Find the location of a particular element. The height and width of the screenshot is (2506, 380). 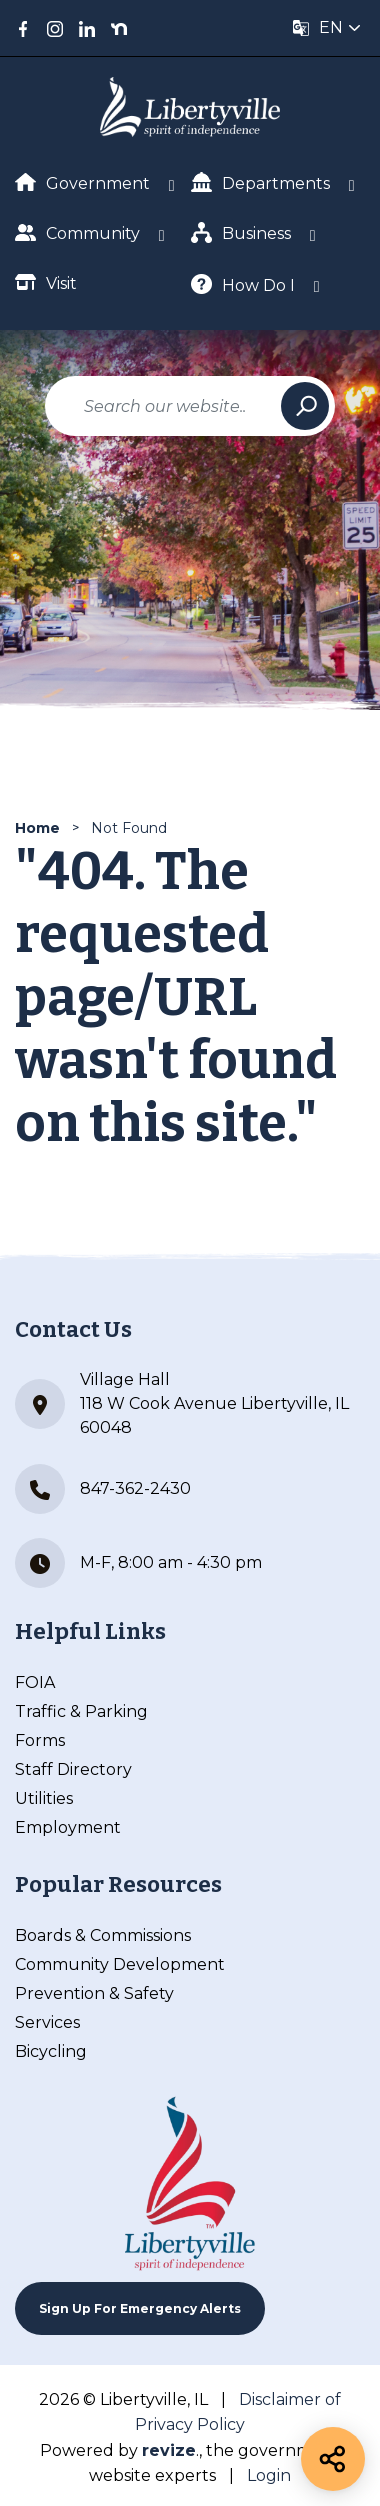

Services is located at coordinates (47, 2022).